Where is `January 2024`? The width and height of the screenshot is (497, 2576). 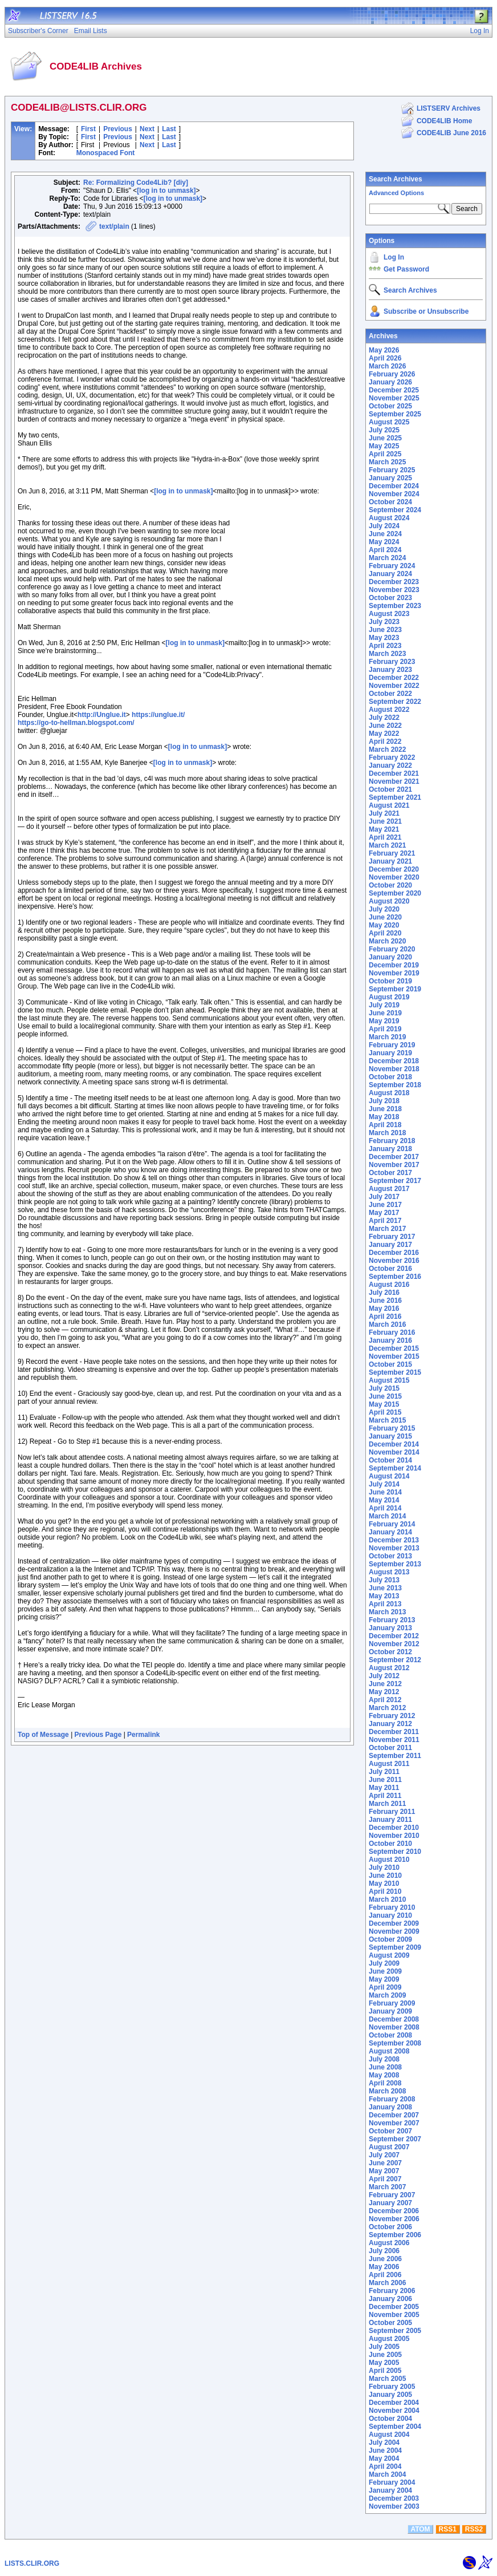
January 2024 is located at coordinates (390, 574).